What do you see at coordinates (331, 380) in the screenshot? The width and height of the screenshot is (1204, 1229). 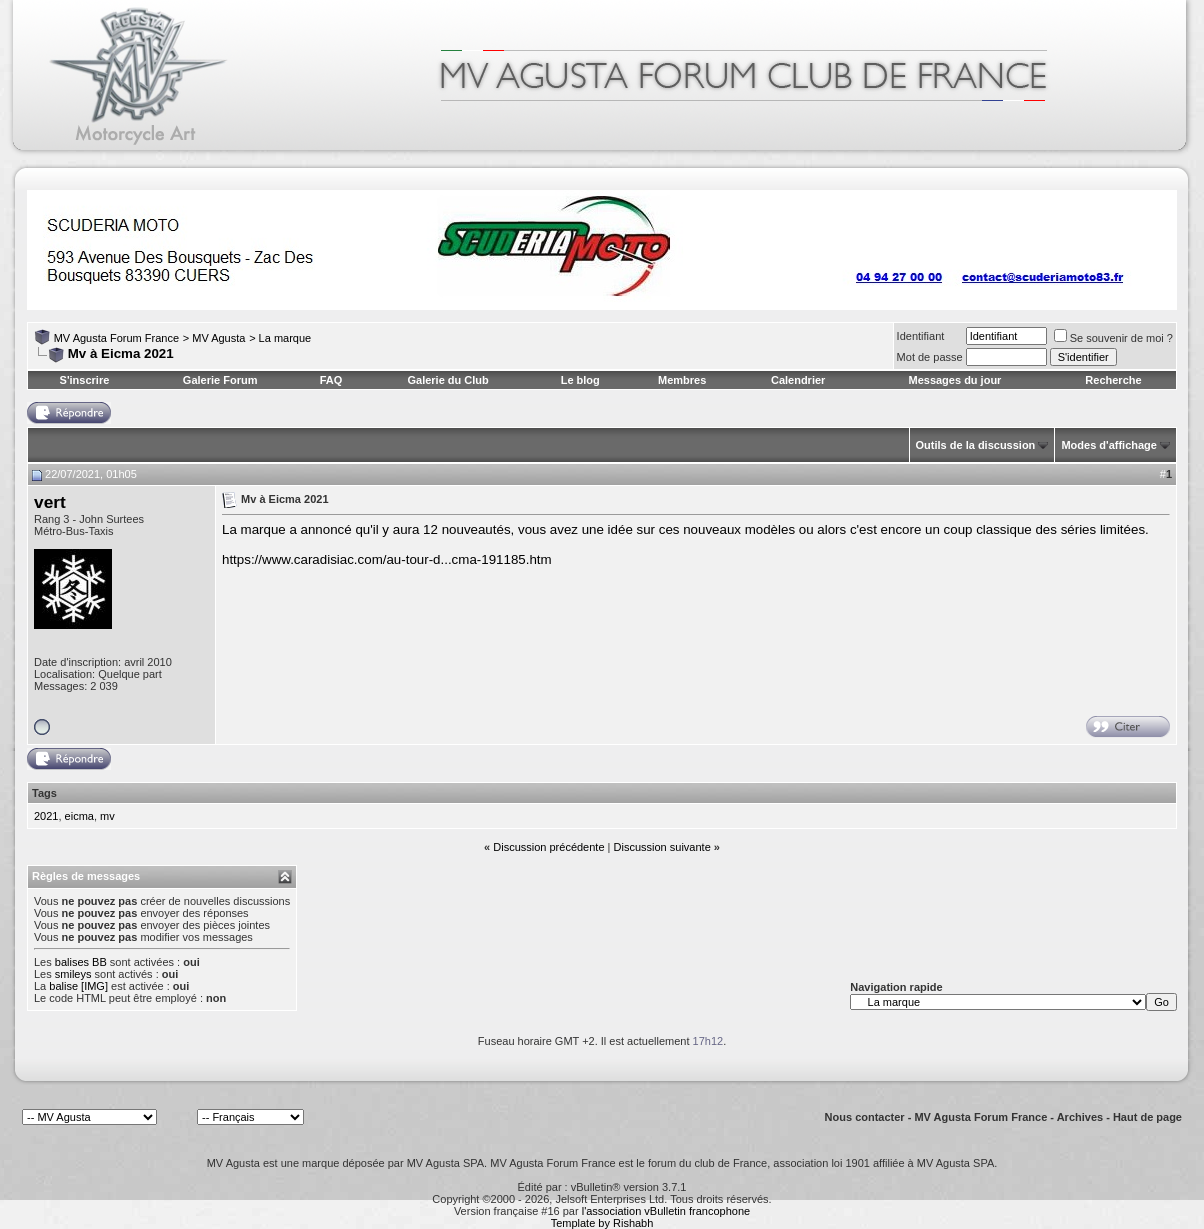 I see `FAQ` at bounding box center [331, 380].